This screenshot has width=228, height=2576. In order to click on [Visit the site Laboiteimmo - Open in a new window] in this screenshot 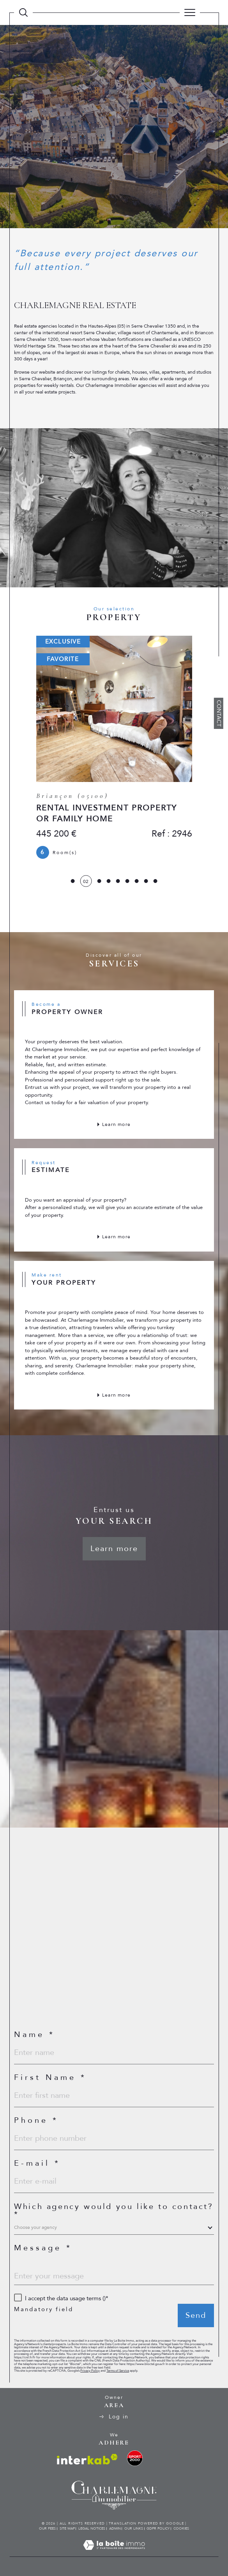, I will do `click(114, 2553)`.